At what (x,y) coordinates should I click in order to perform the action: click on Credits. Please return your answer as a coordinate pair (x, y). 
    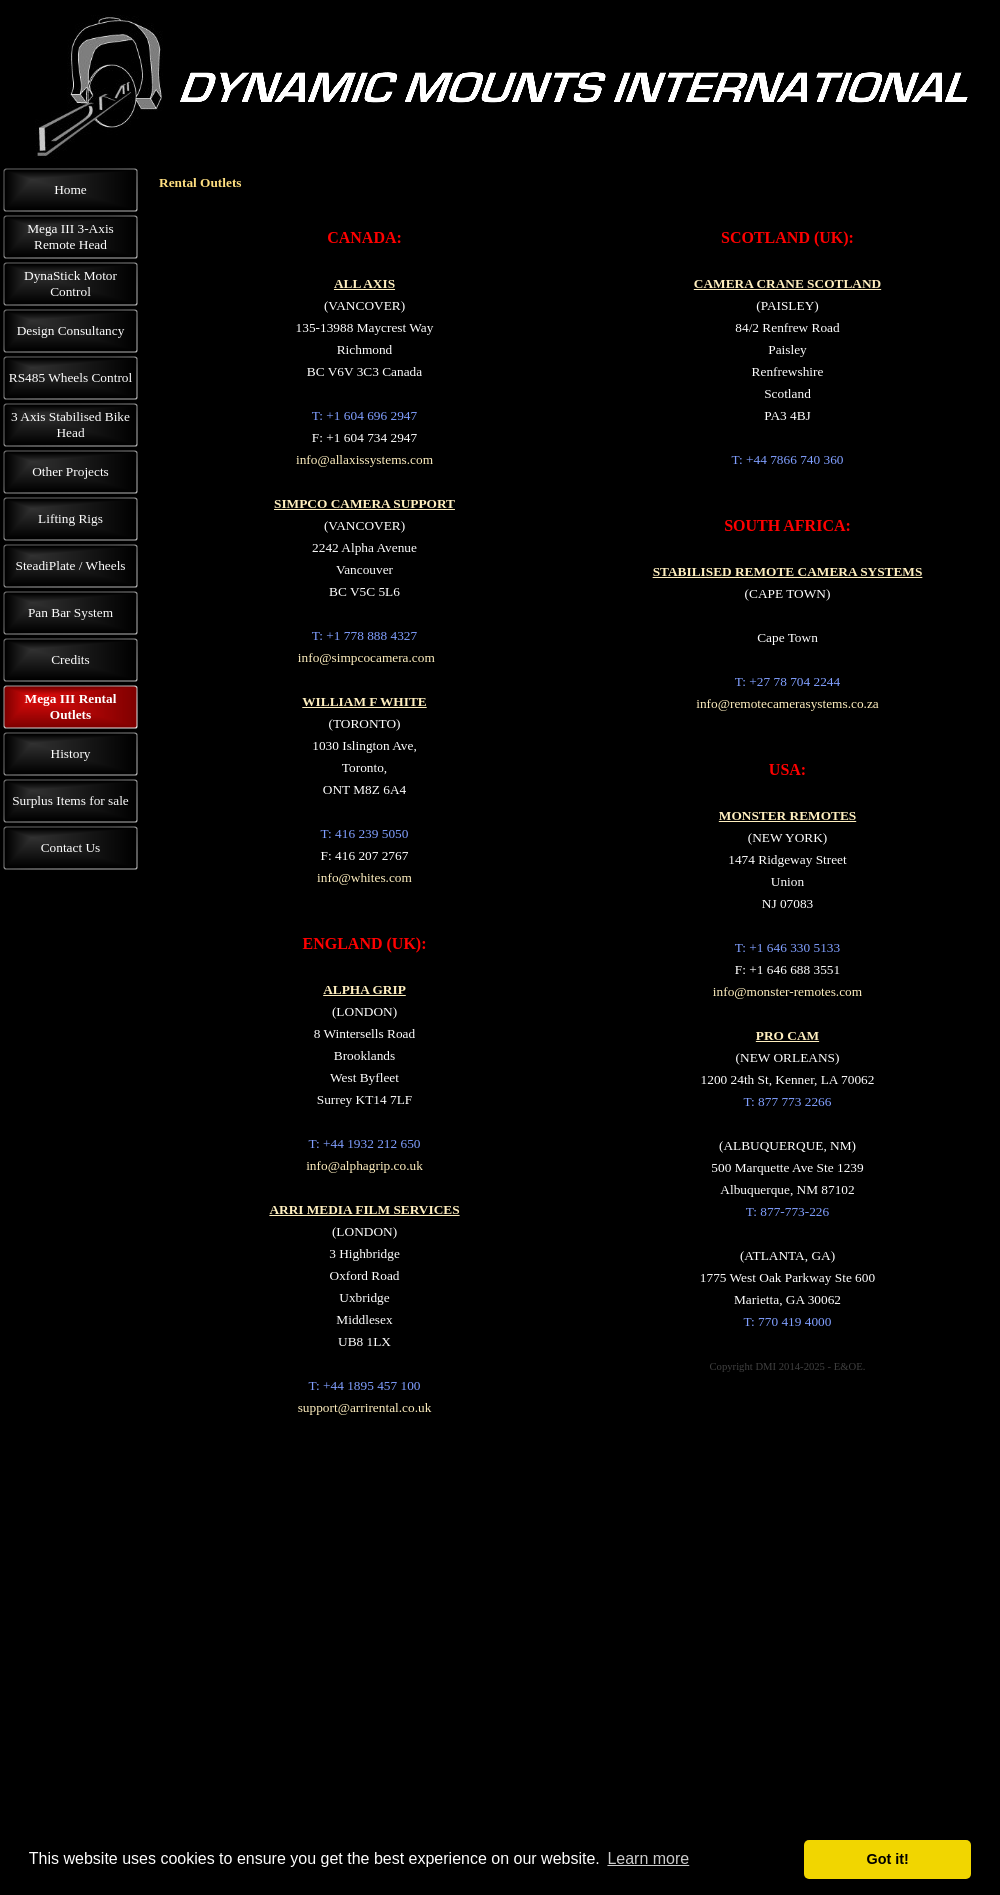
    Looking at the image, I should click on (70, 659).